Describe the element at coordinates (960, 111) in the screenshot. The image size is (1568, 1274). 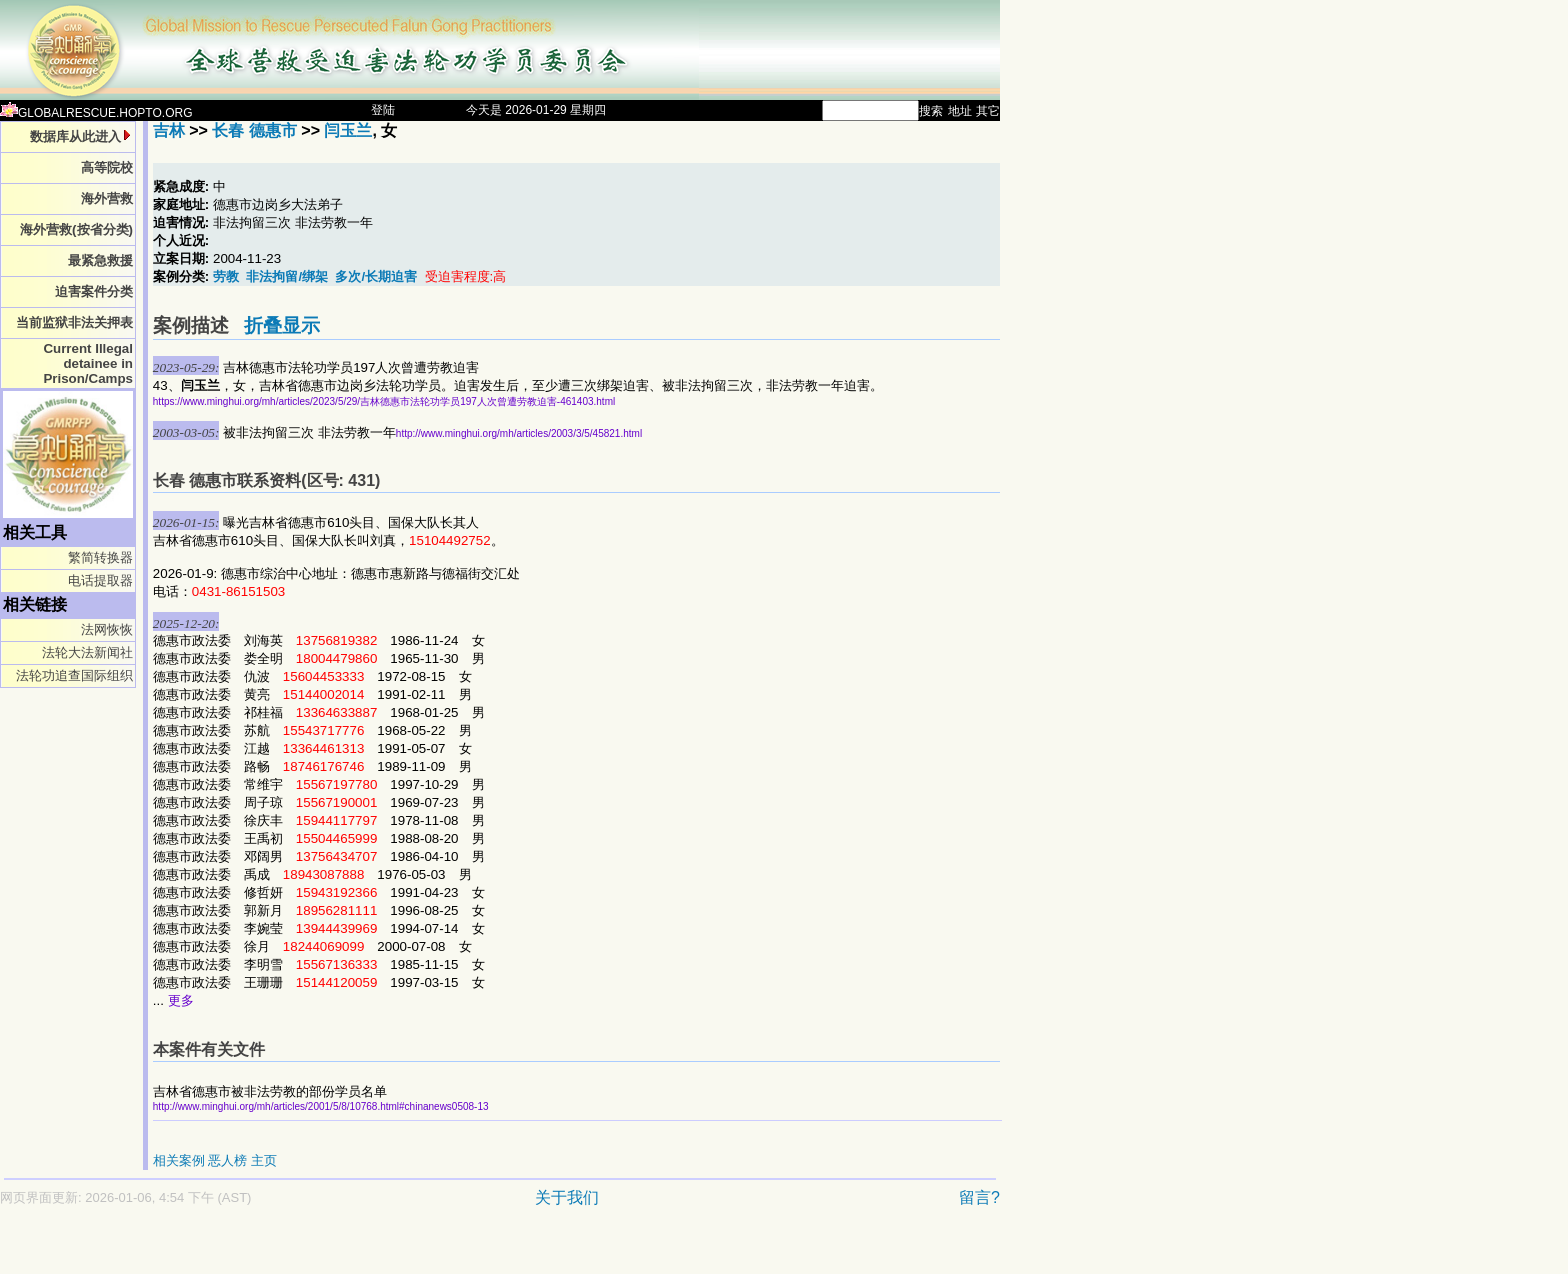
I see `地址` at that location.